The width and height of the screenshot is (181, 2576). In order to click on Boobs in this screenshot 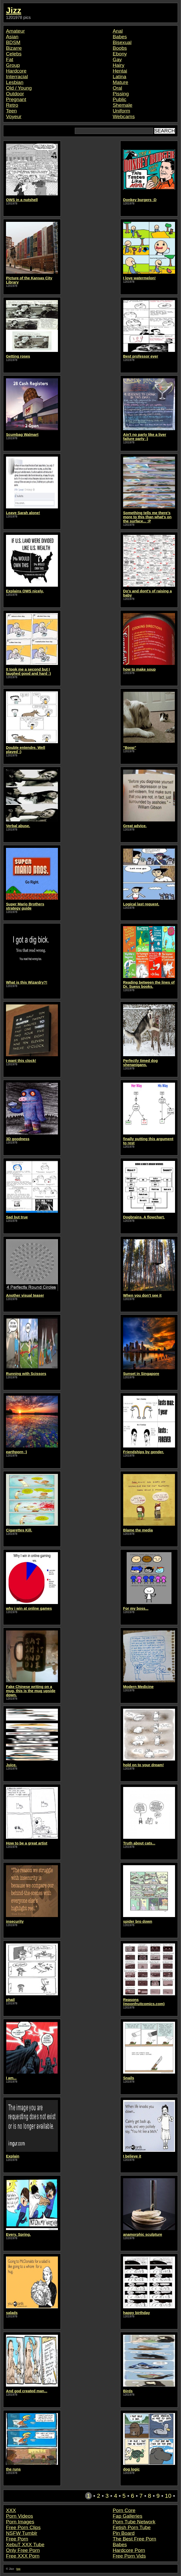, I will do `click(120, 48)`.